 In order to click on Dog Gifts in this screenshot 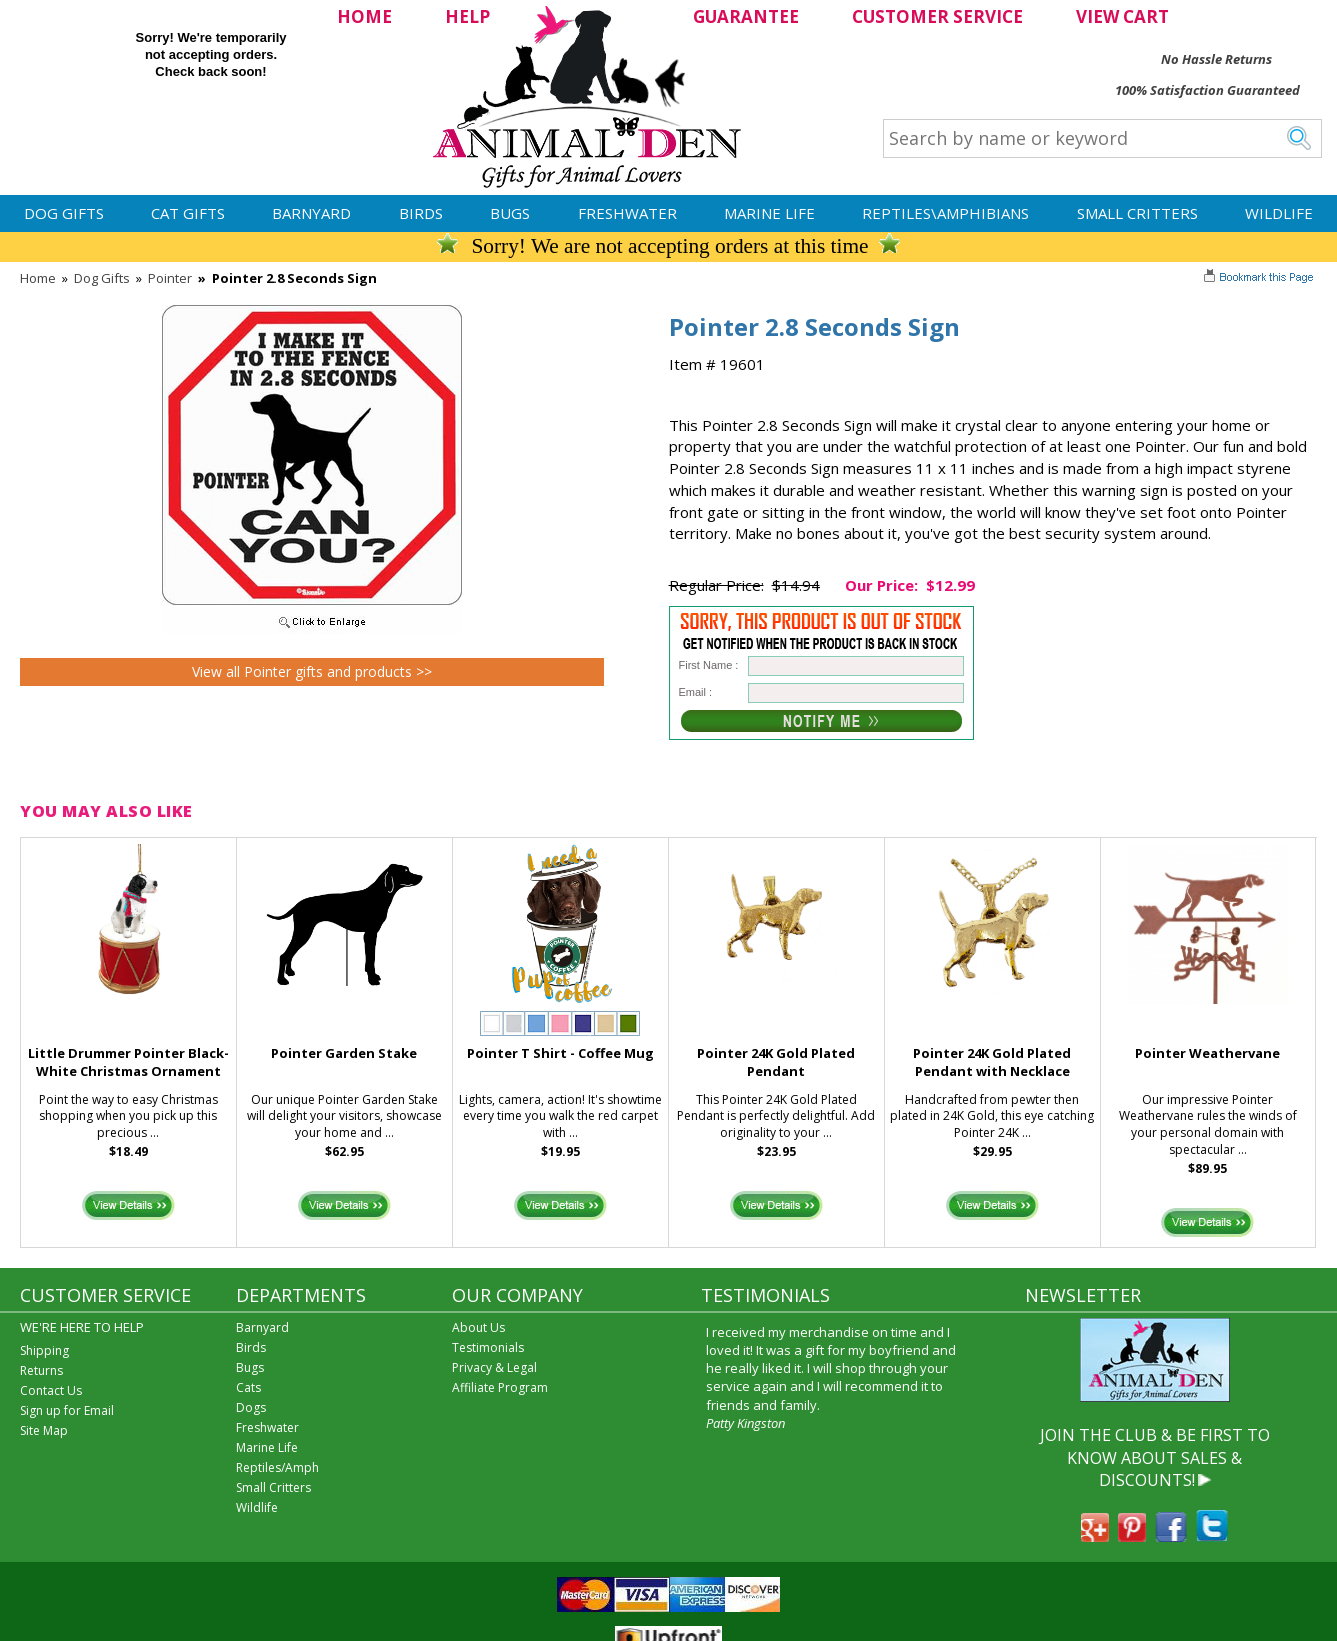, I will do `click(64, 213)`.